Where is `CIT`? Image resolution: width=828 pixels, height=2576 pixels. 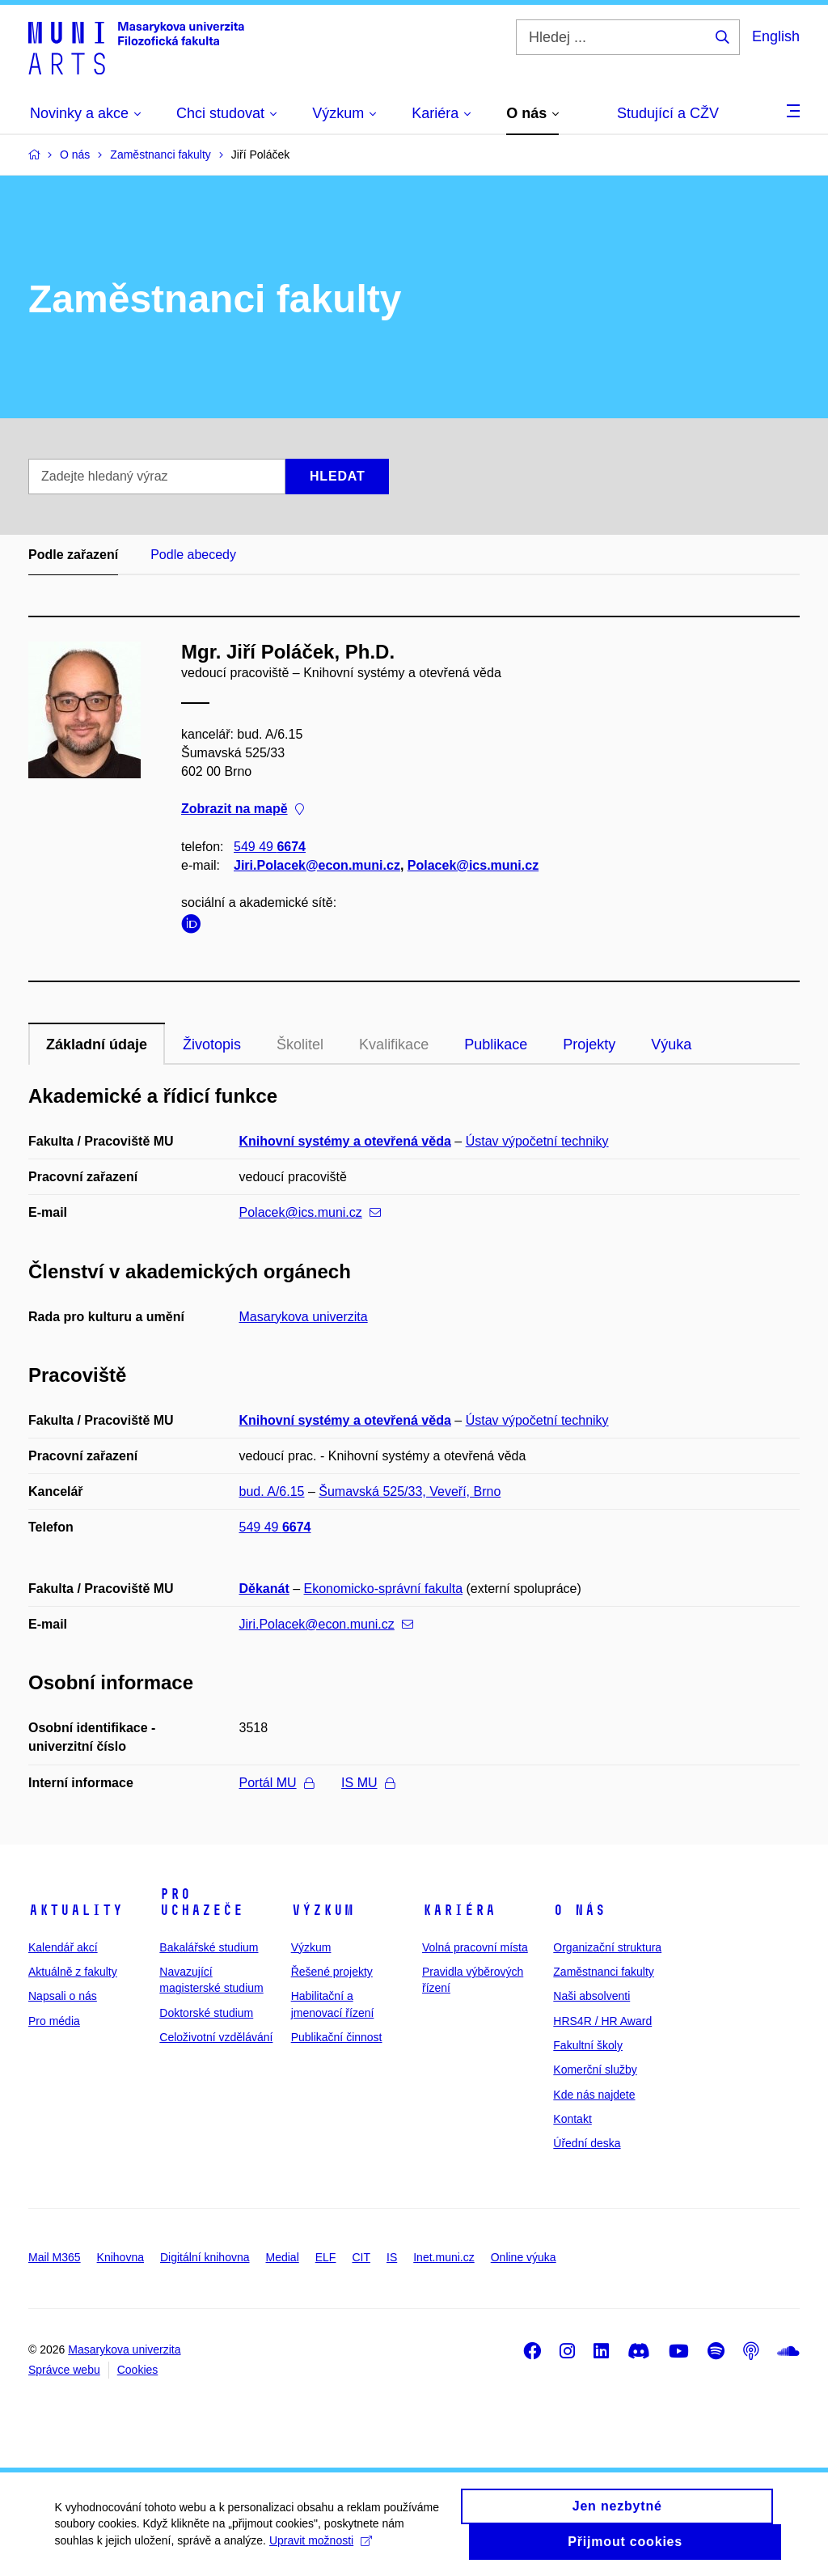 CIT is located at coordinates (361, 2257).